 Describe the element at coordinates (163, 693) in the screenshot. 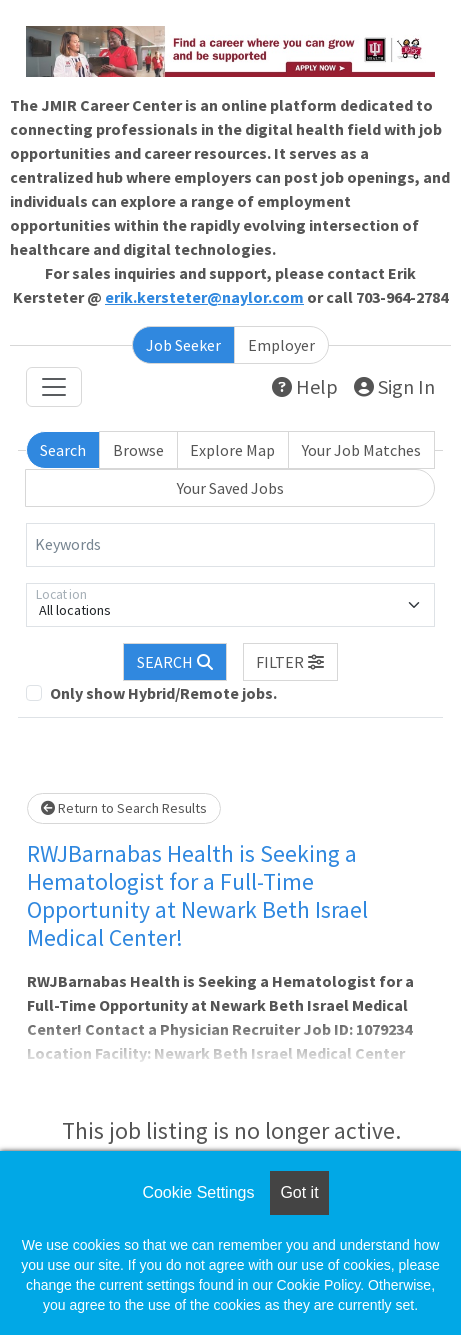

I see `Only show Hybrid/Remote jobs.` at that location.